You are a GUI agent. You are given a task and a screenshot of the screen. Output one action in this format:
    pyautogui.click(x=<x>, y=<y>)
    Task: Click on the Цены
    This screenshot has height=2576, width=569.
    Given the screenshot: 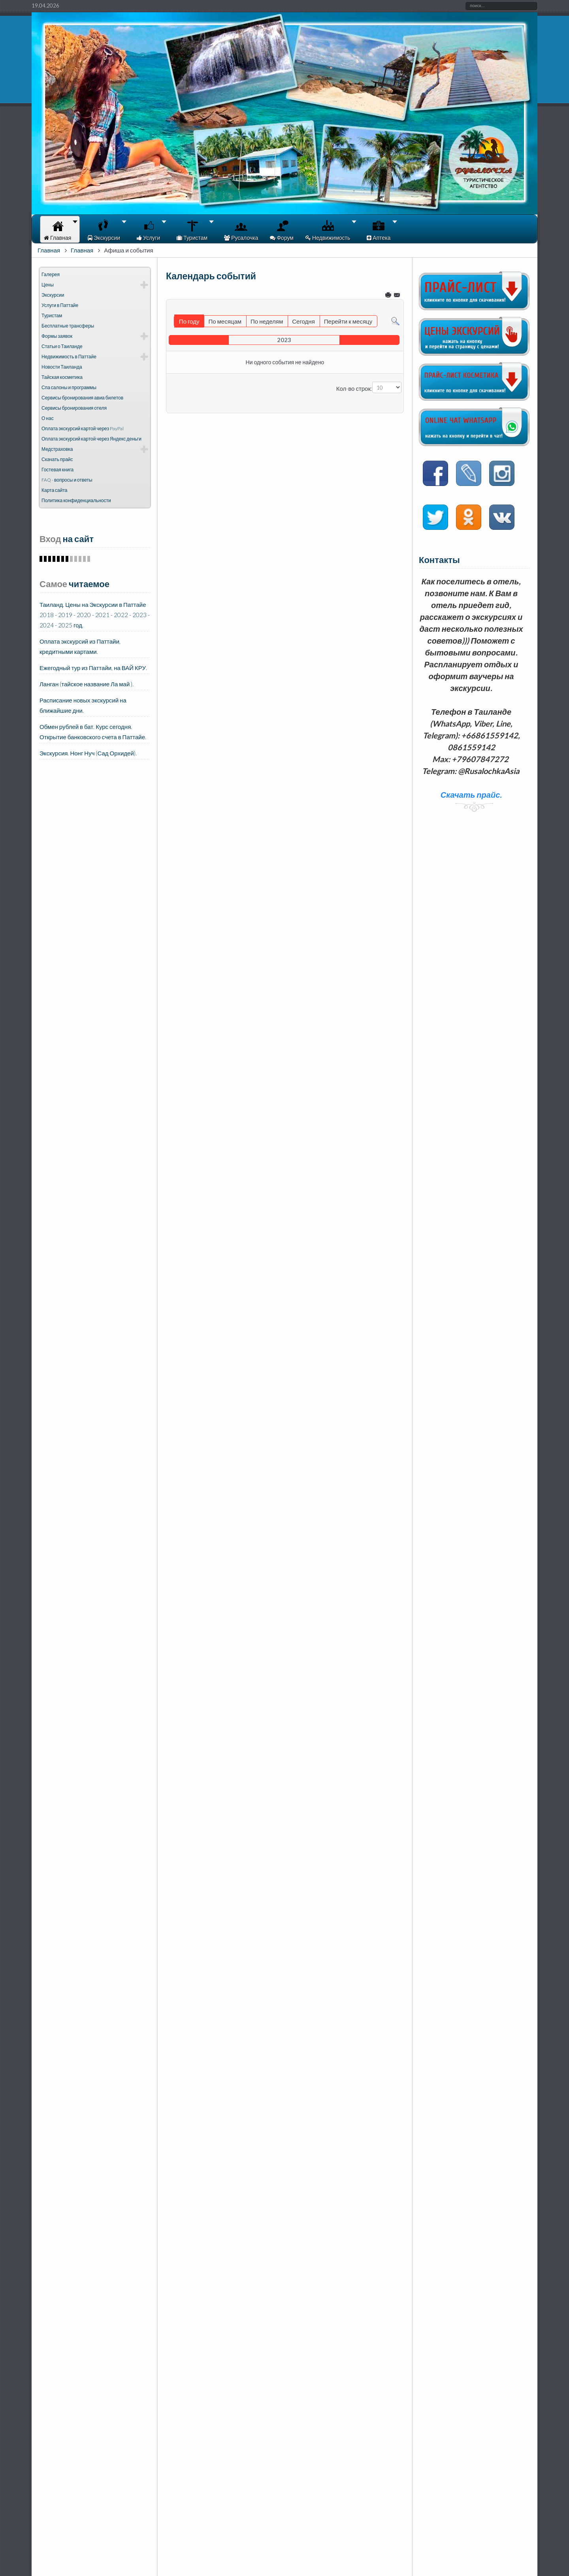 What is the action you would take?
    pyautogui.click(x=47, y=285)
    